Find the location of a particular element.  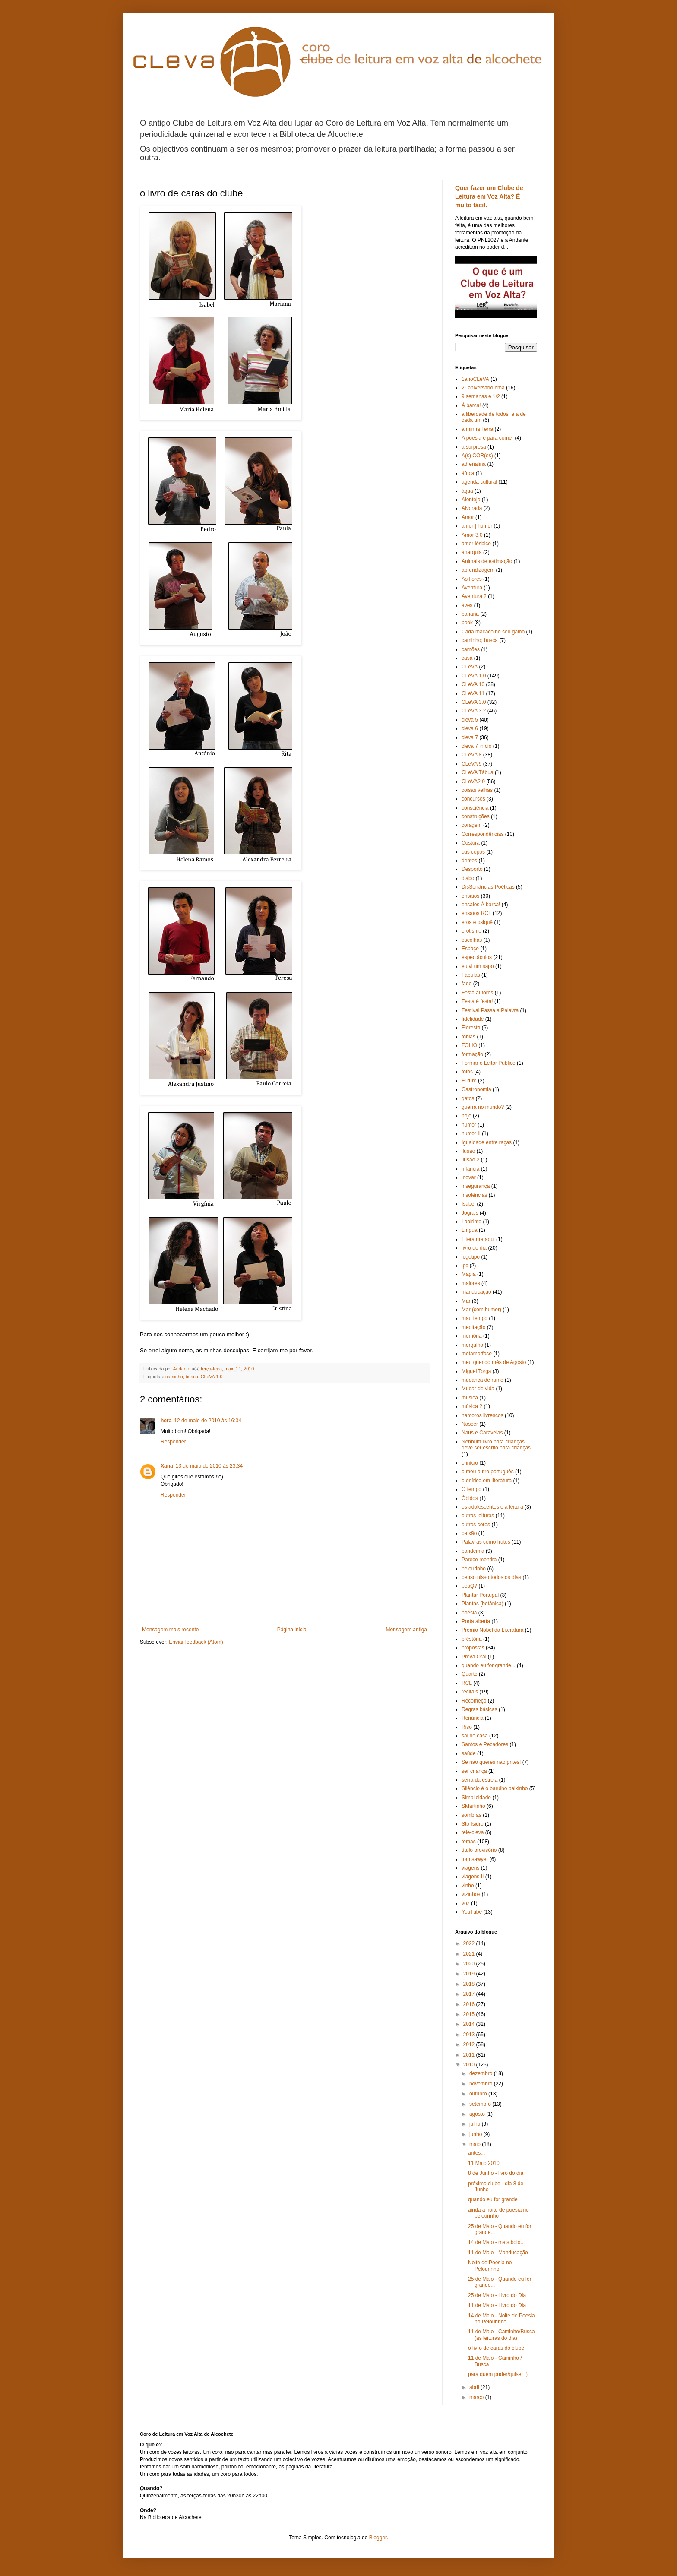

Mensagem mais recente is located at coordinates (170, 1630).